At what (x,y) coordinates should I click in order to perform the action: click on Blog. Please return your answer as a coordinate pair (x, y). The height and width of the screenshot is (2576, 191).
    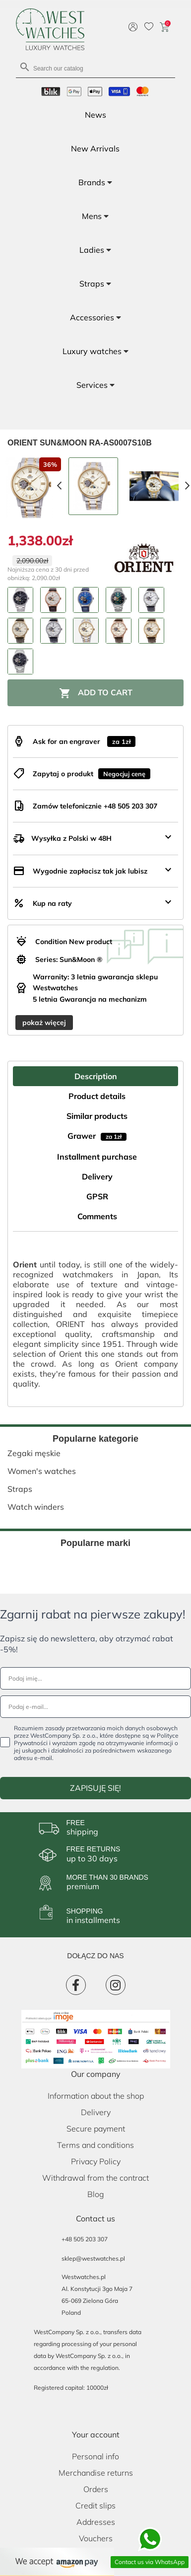
    Looking at the image, I should click on (95, 2194).